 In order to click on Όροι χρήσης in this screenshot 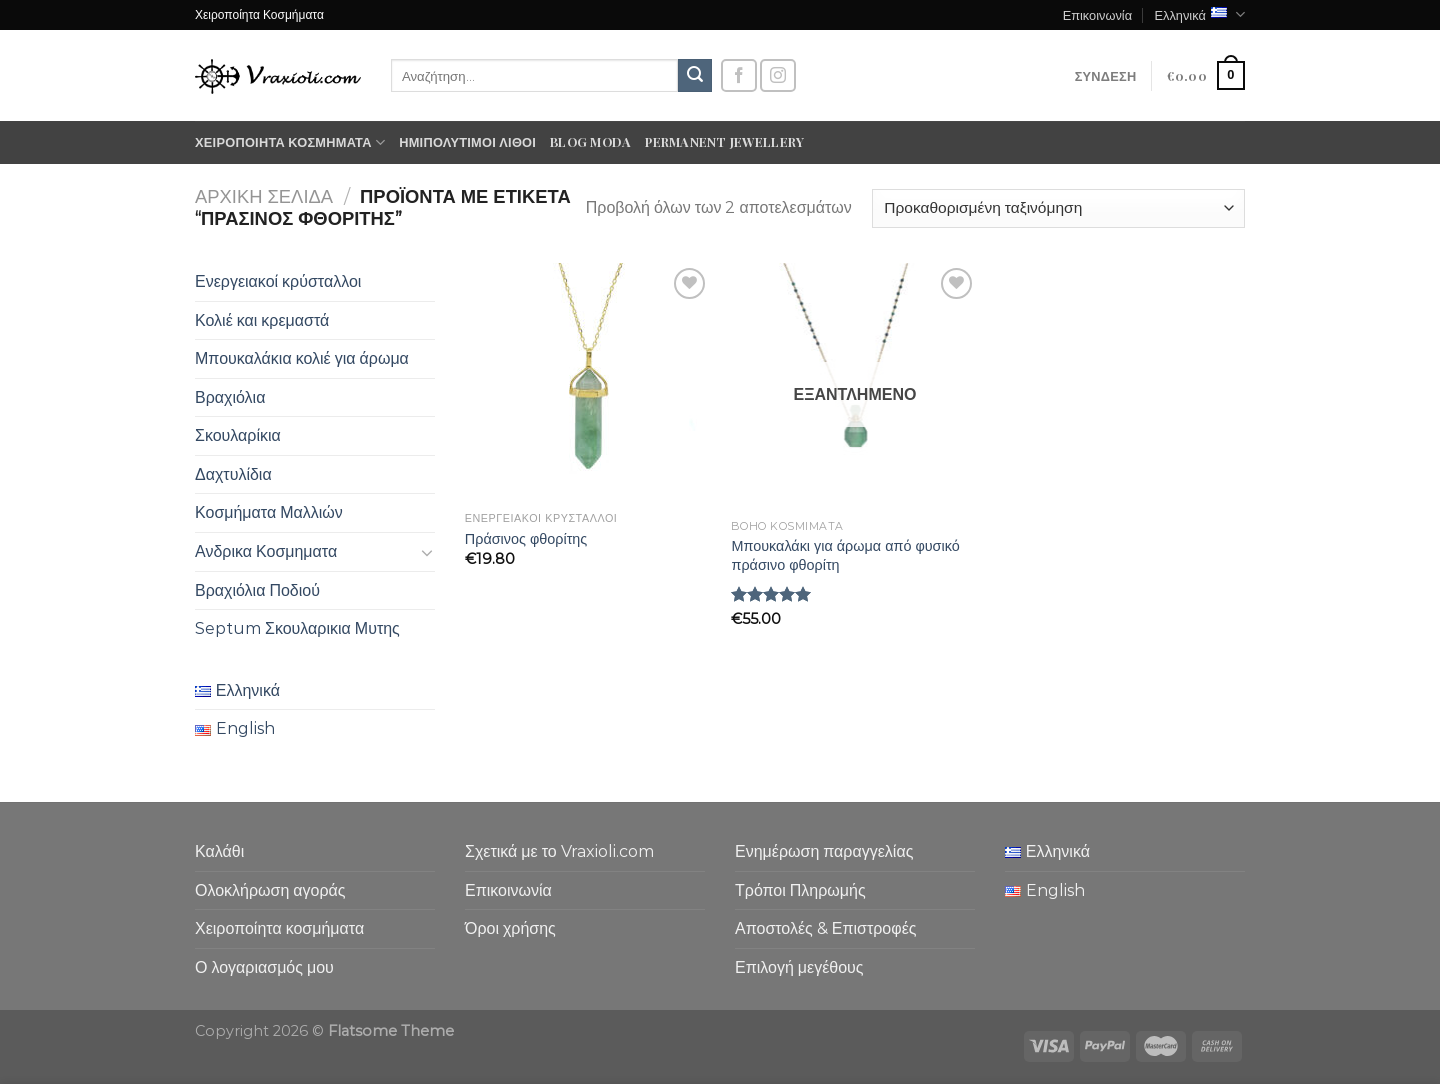, I will do `click(510, 928)`.